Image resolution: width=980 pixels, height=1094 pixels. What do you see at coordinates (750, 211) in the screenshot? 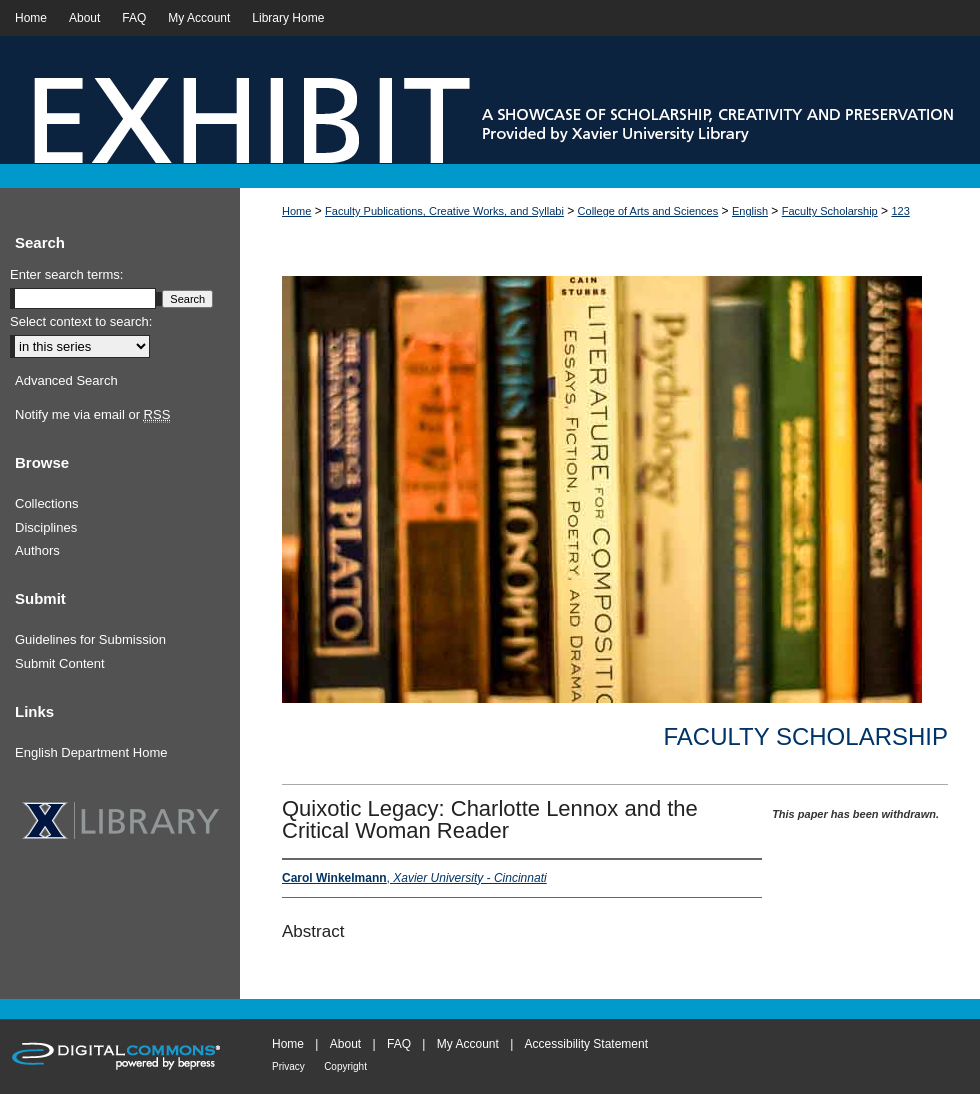
I see `English` at bounding box center [750, 211].